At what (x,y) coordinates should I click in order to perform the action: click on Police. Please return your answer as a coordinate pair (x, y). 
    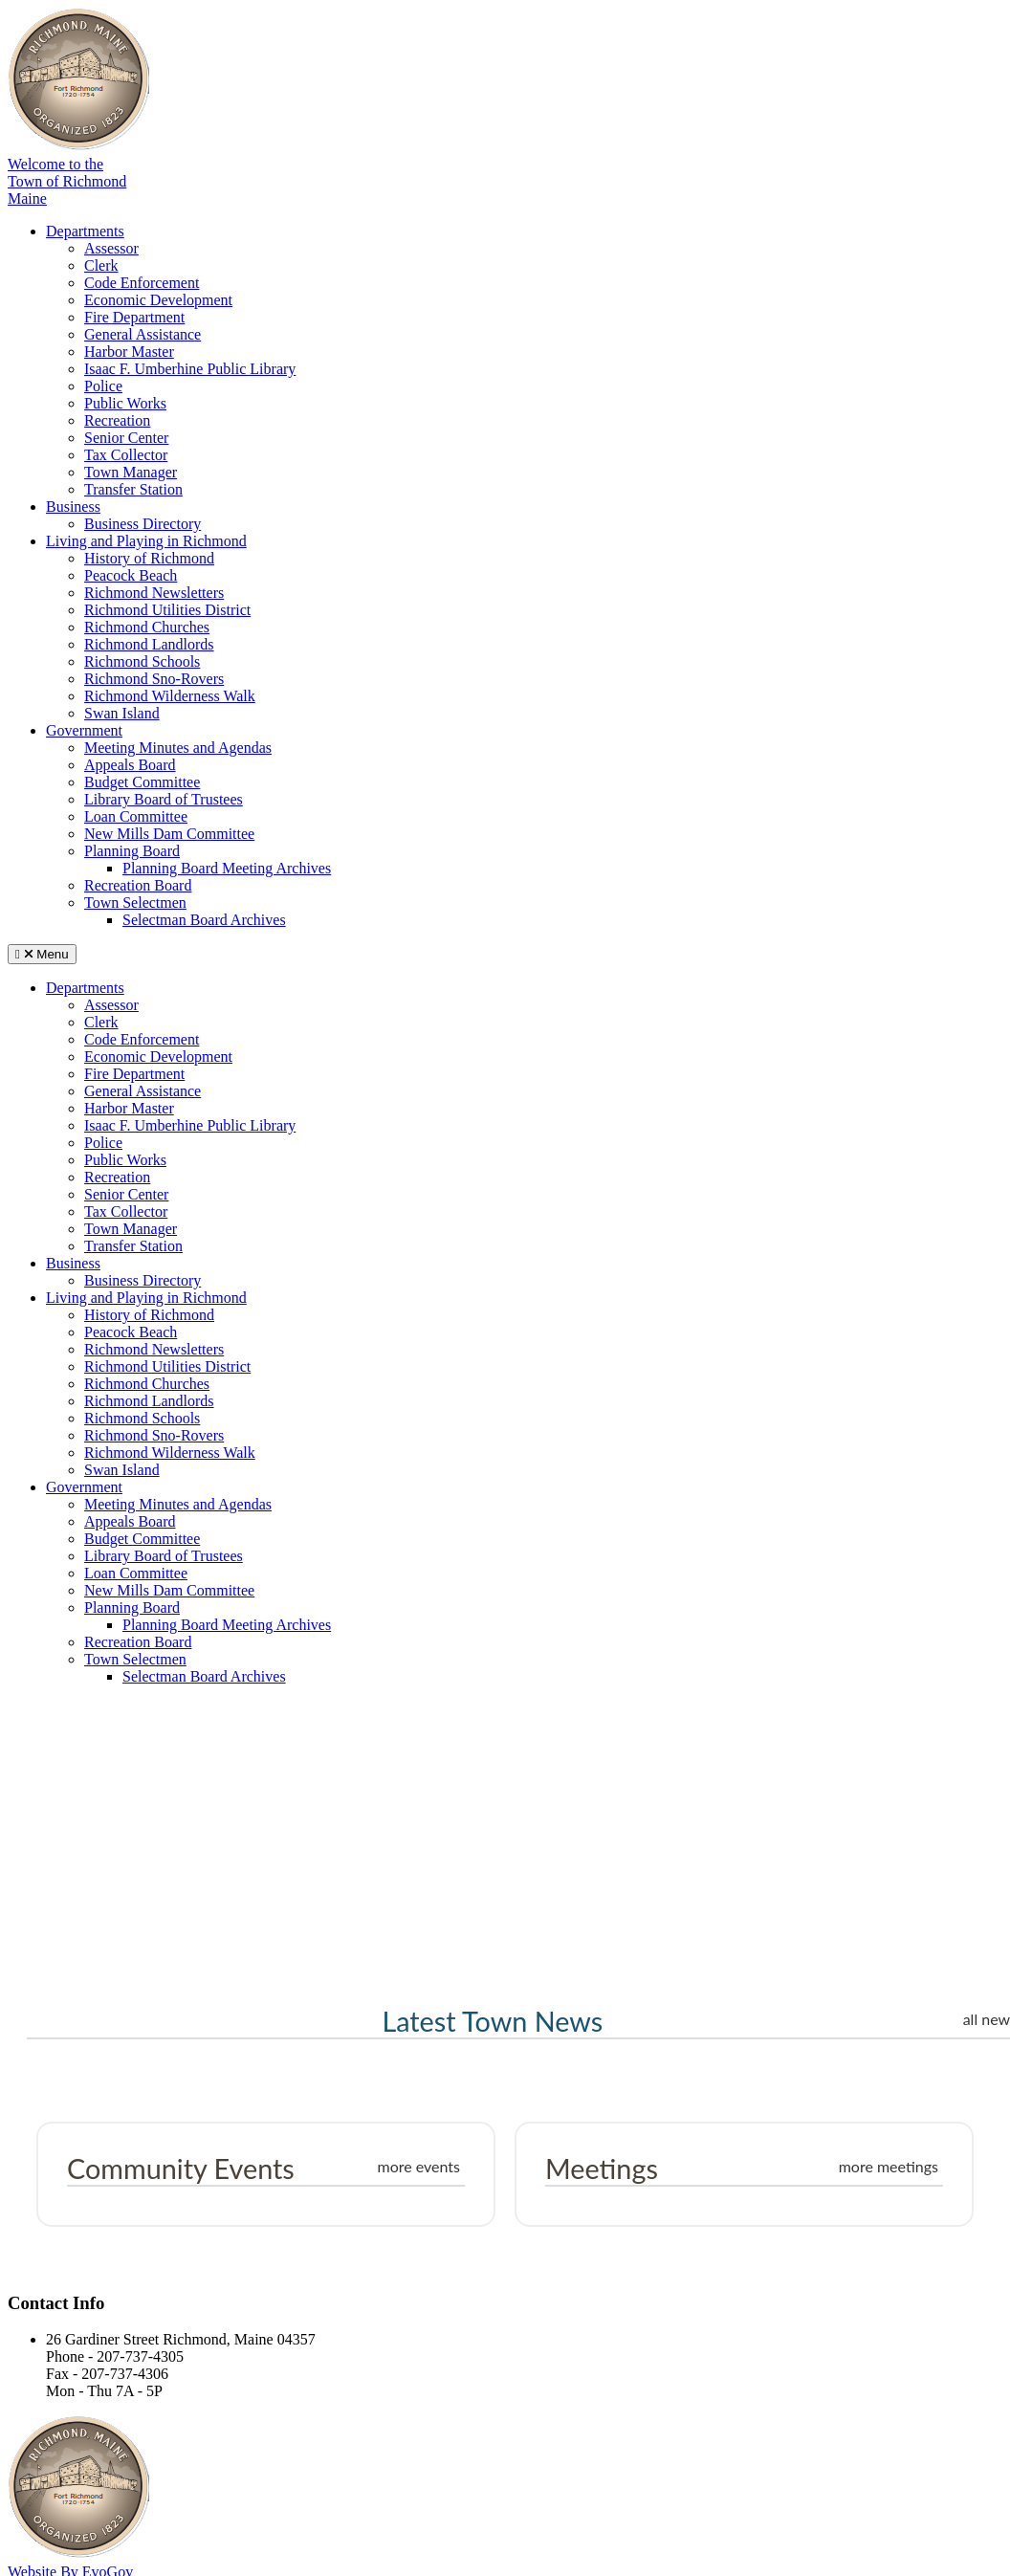
    Looking at the image, I should click on (103, 386).